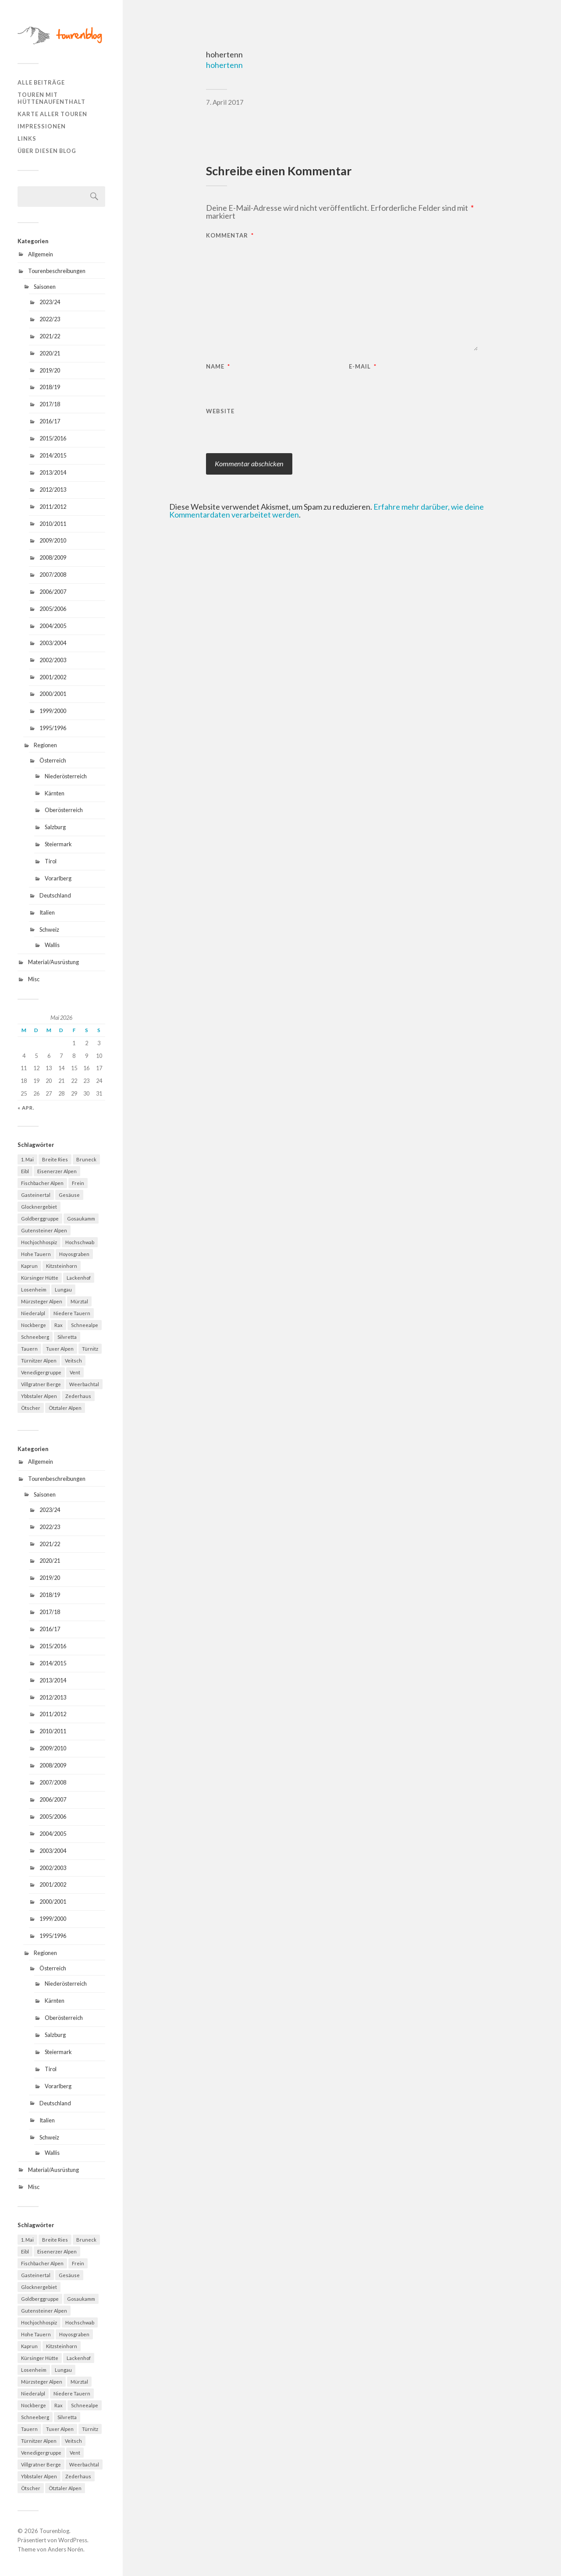 The image size is (561, 2576). What do you see at coordinates (74, 1254) in the screenshot?
I see `Hoyosgraben [Hoyosgraben (7 Einträge)]` at bounding box center [74, 1254].